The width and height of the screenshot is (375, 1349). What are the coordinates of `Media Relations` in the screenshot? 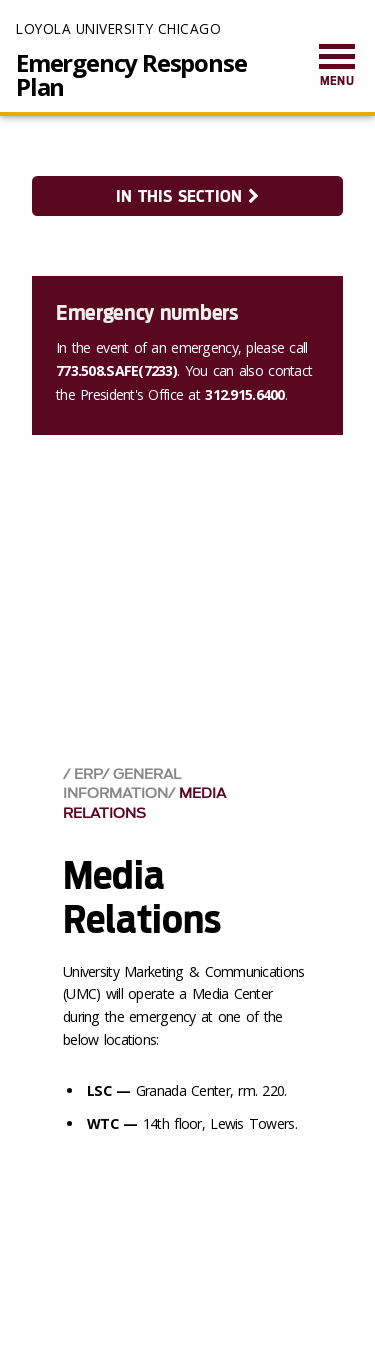 It's located at (144, 803).